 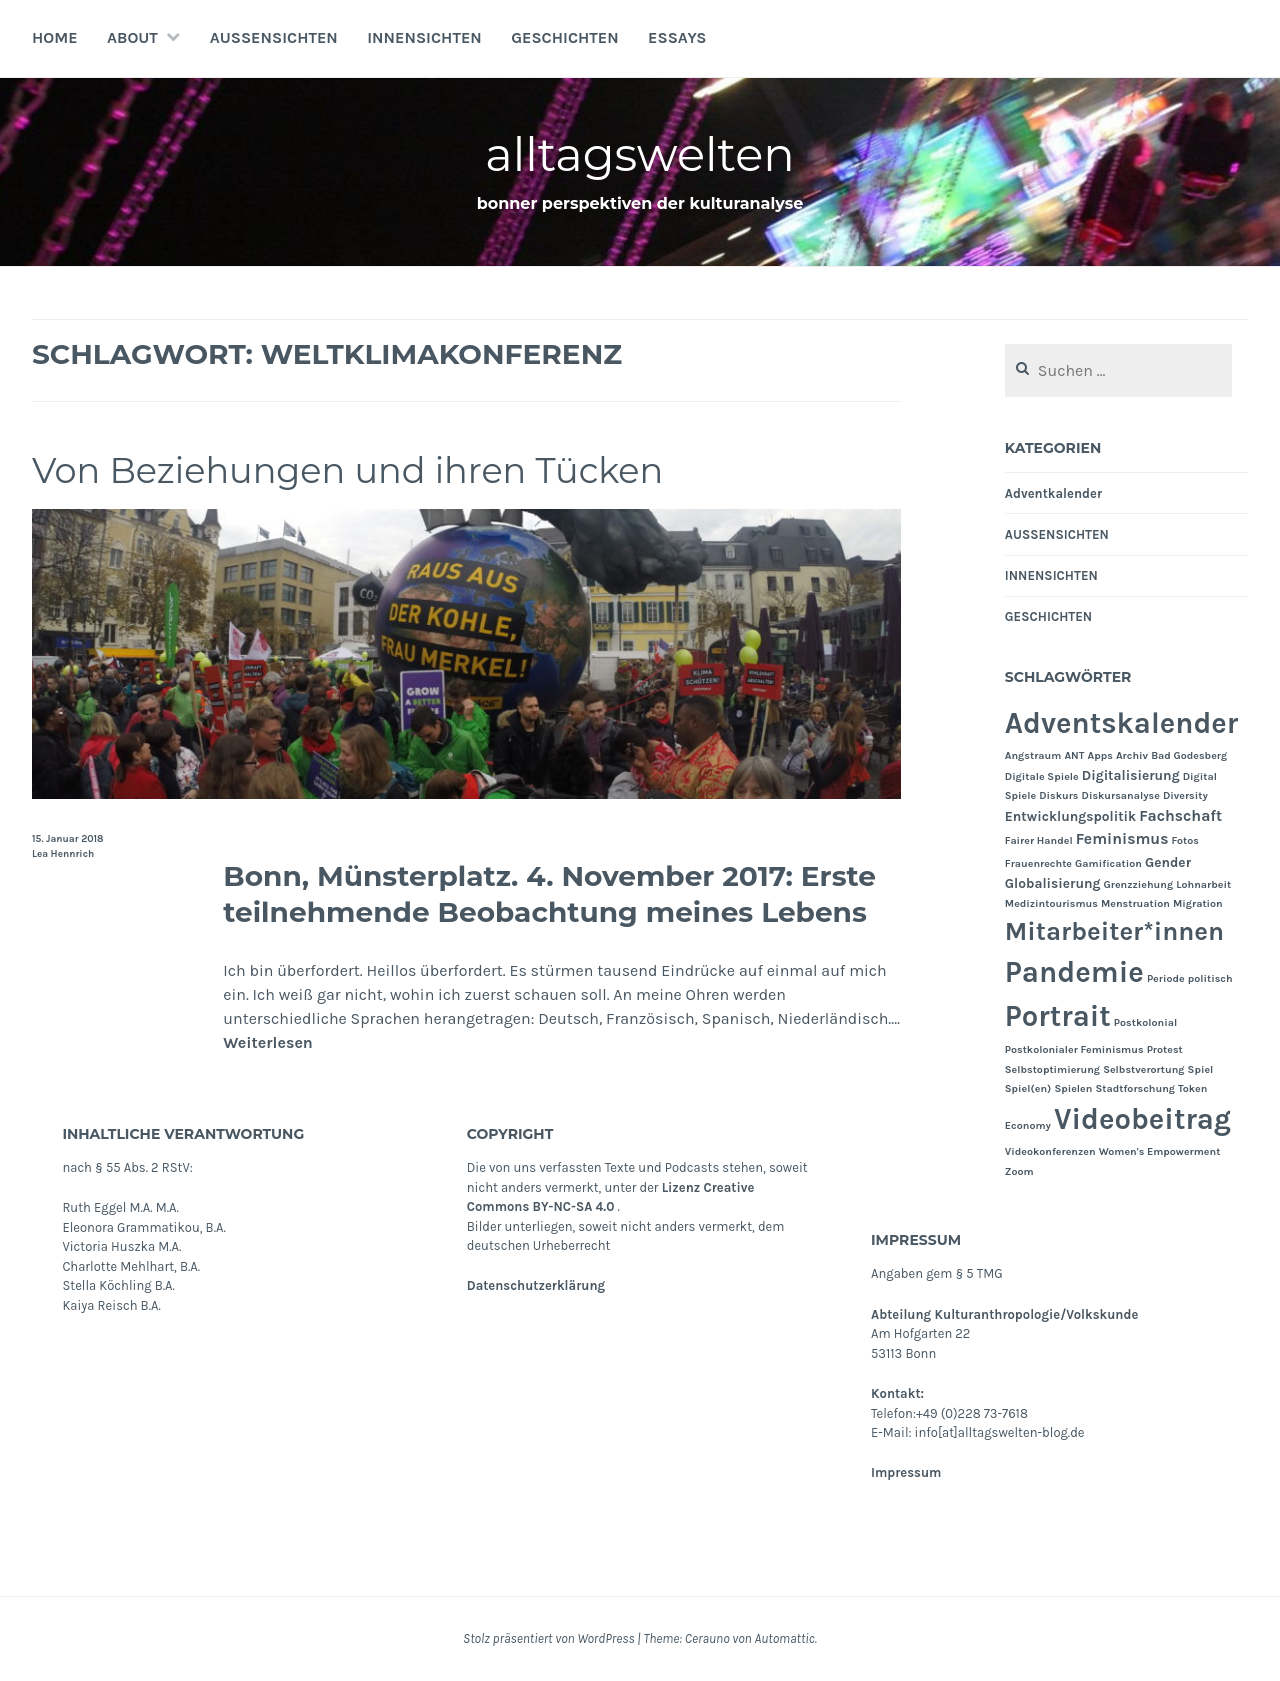 I want to click on AUSSENSICHTEN, so click(x=274, y=37).